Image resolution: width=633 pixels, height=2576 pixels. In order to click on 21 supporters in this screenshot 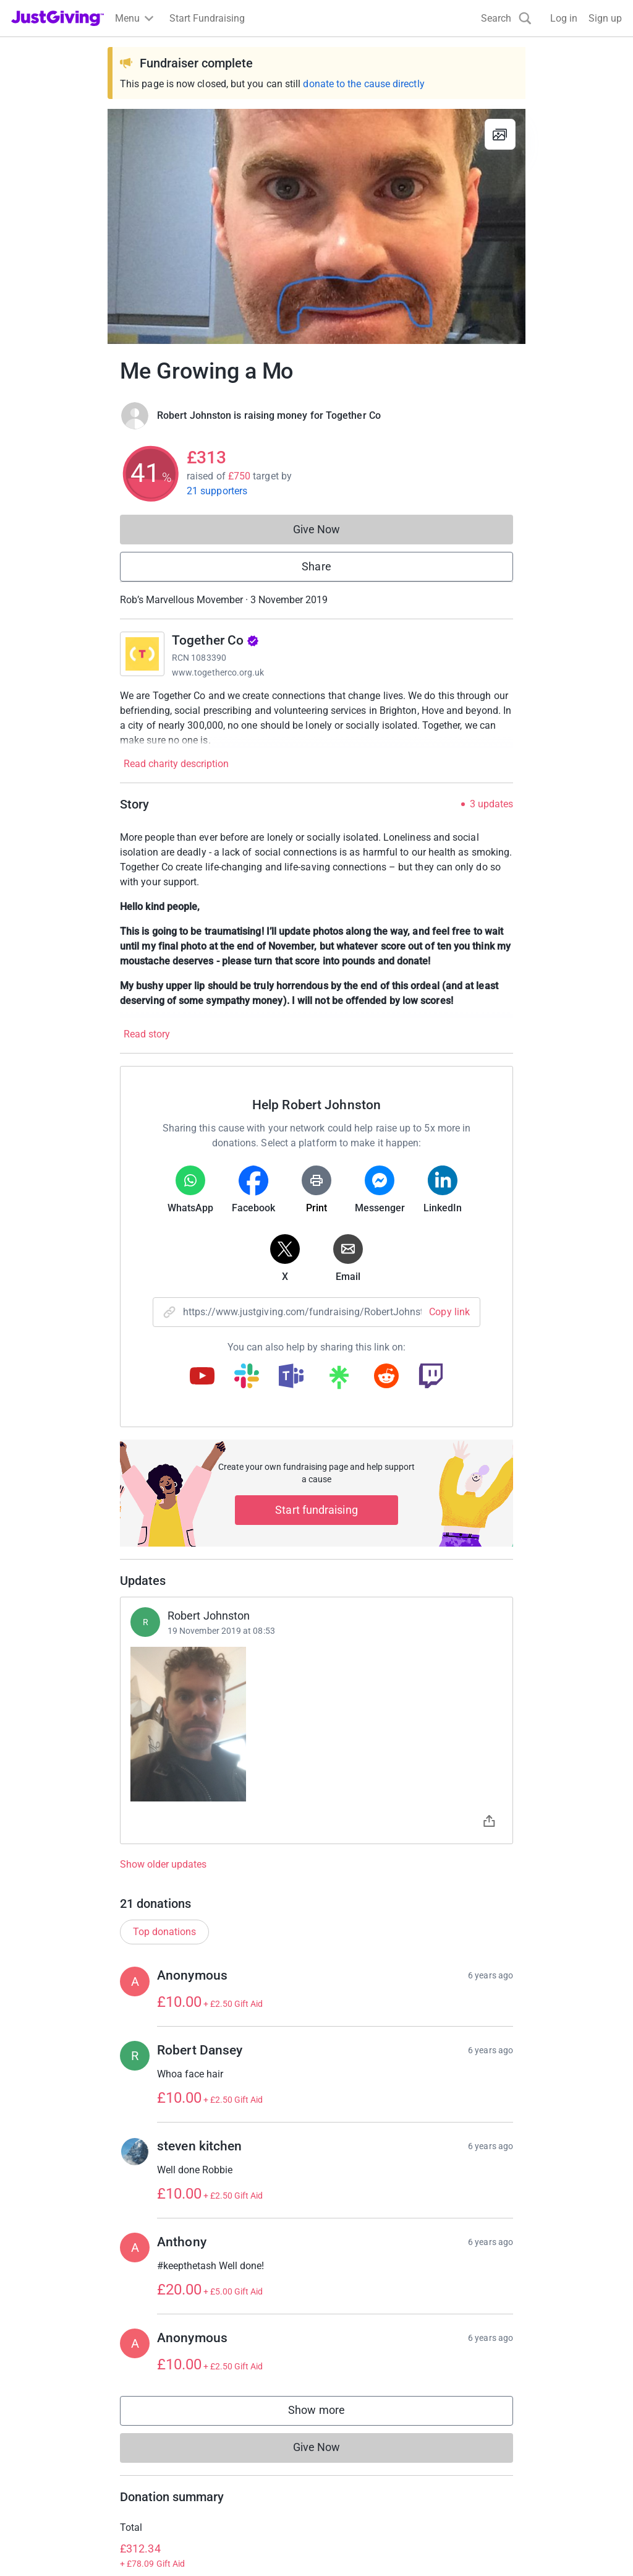, I will do `click(217, 491)`.